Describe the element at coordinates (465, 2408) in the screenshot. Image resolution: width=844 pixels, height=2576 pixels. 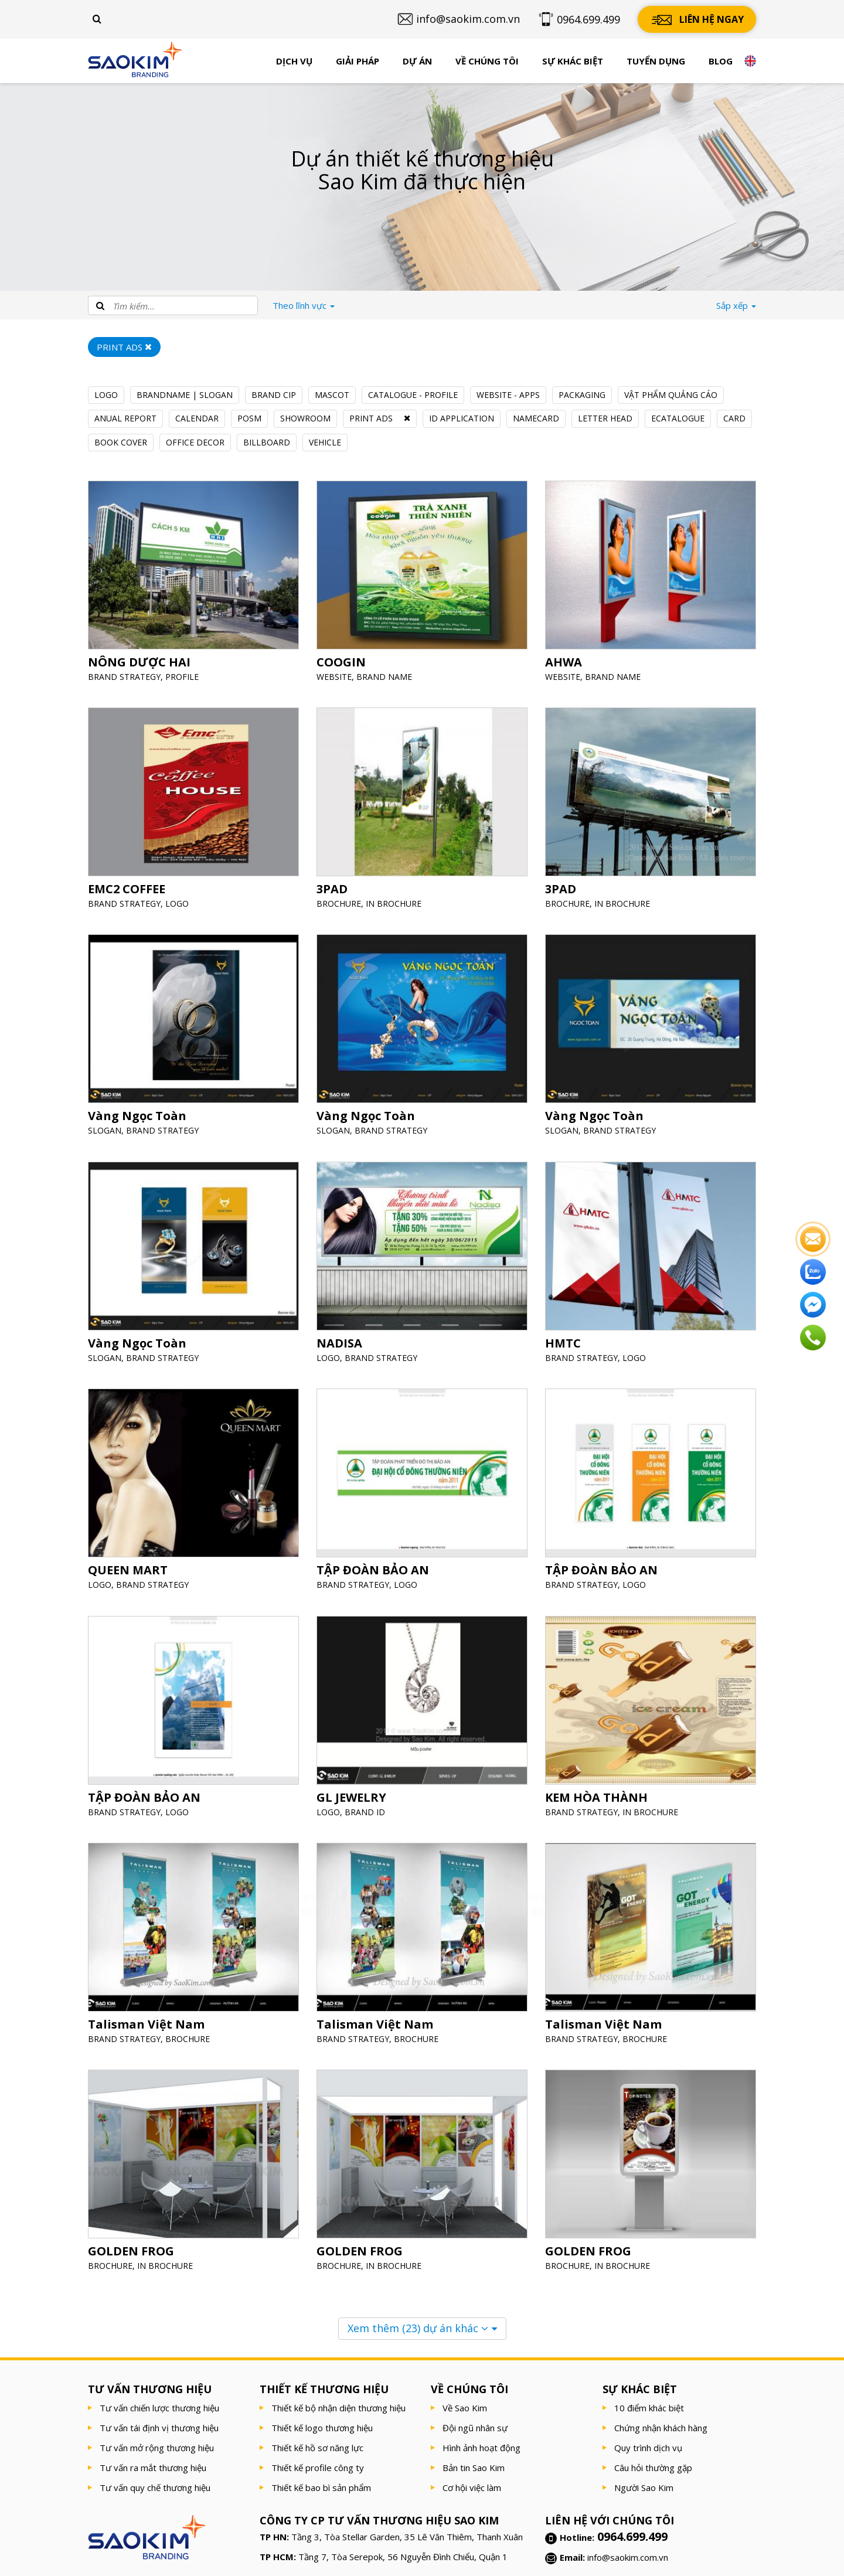
I see `Về Sao Kim` at that location.